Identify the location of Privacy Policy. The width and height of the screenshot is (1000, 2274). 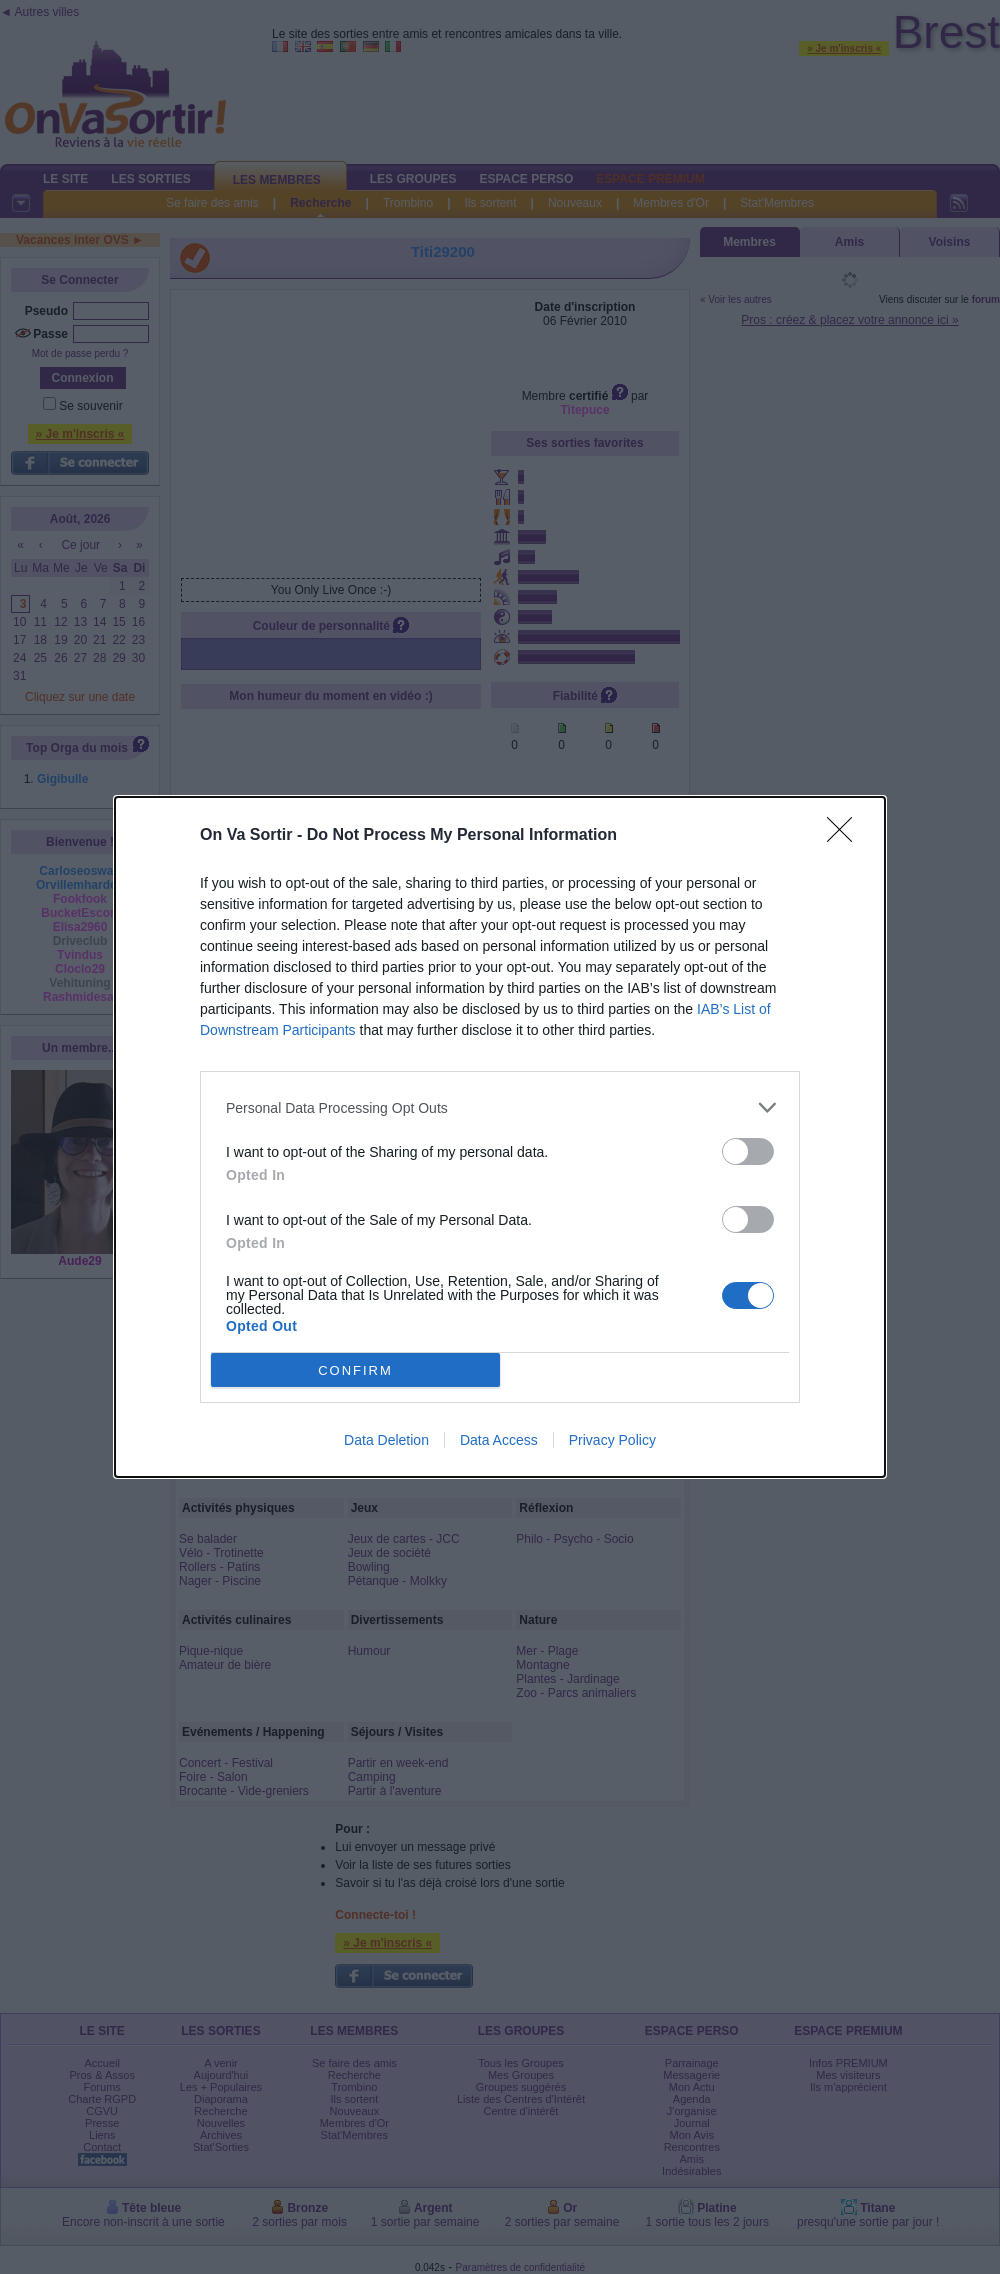
(612, 1440).